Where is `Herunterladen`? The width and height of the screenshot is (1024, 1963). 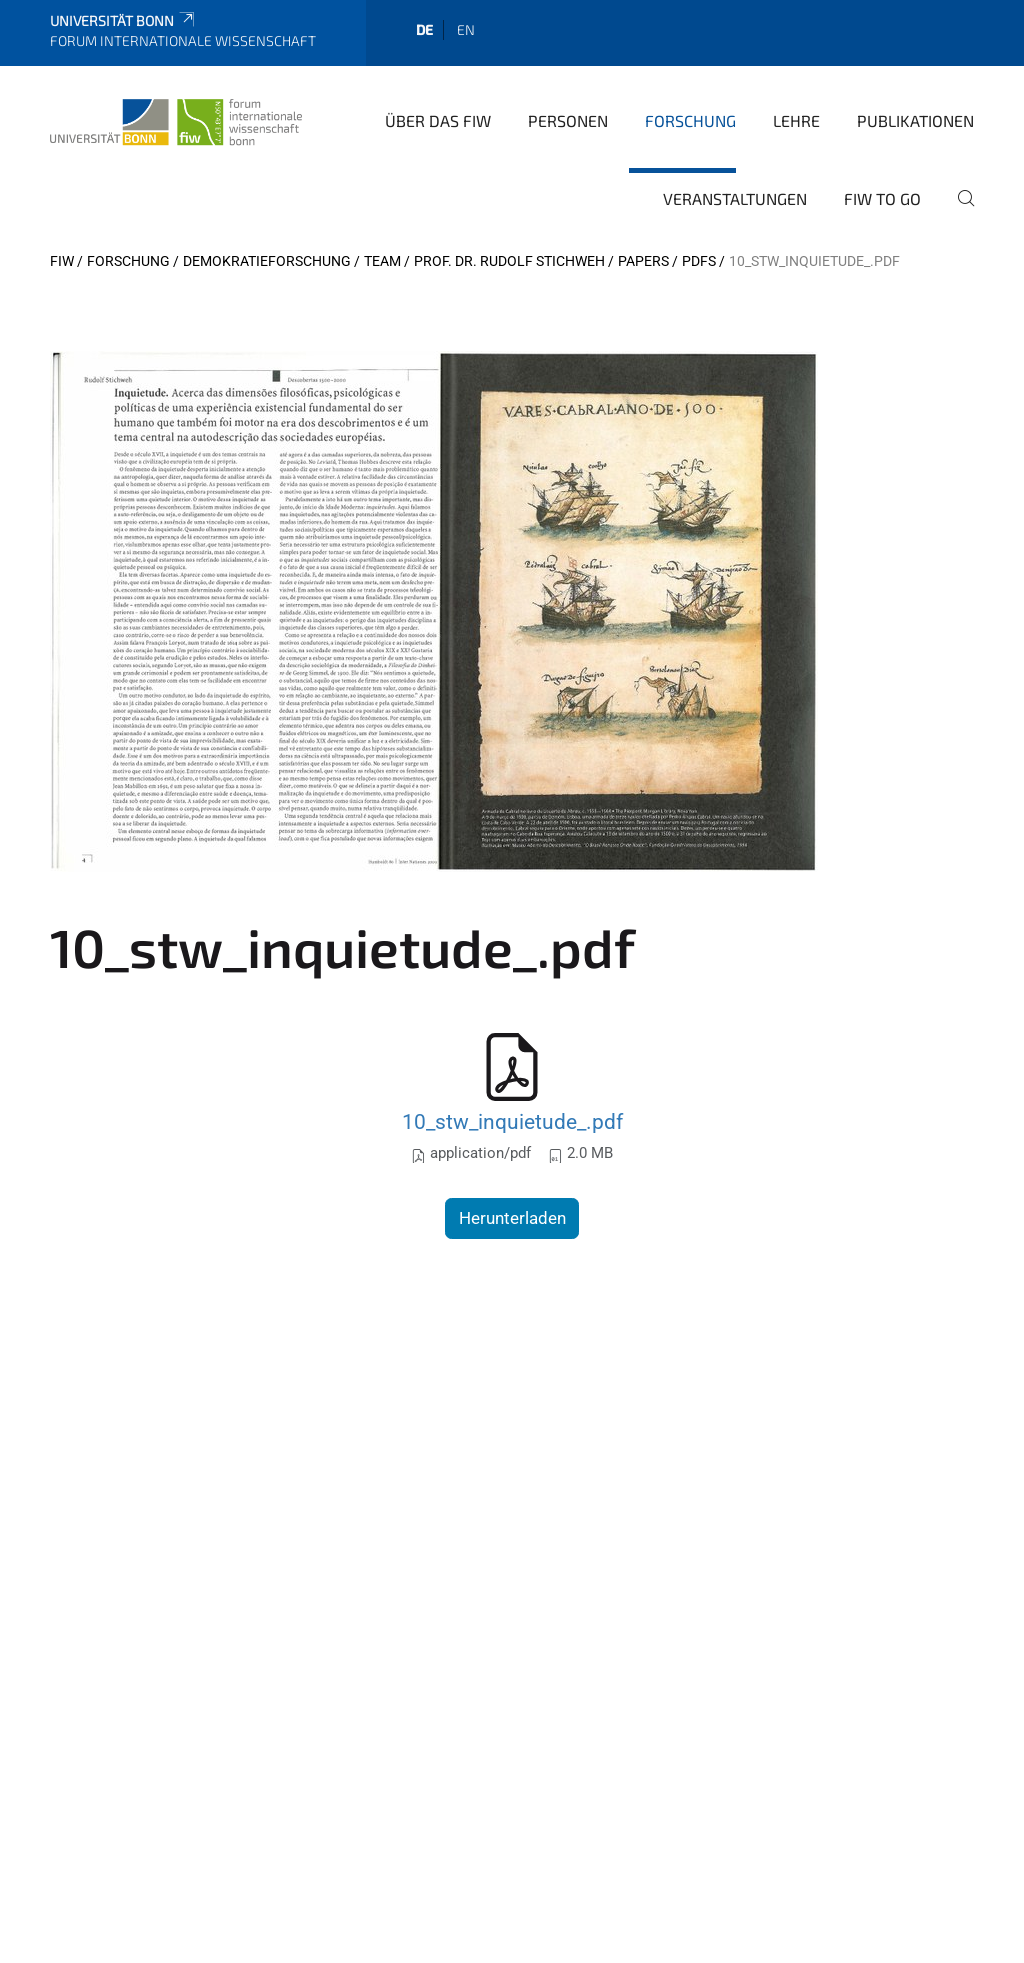
Herunterladen is located at coordinates (512, 1218).